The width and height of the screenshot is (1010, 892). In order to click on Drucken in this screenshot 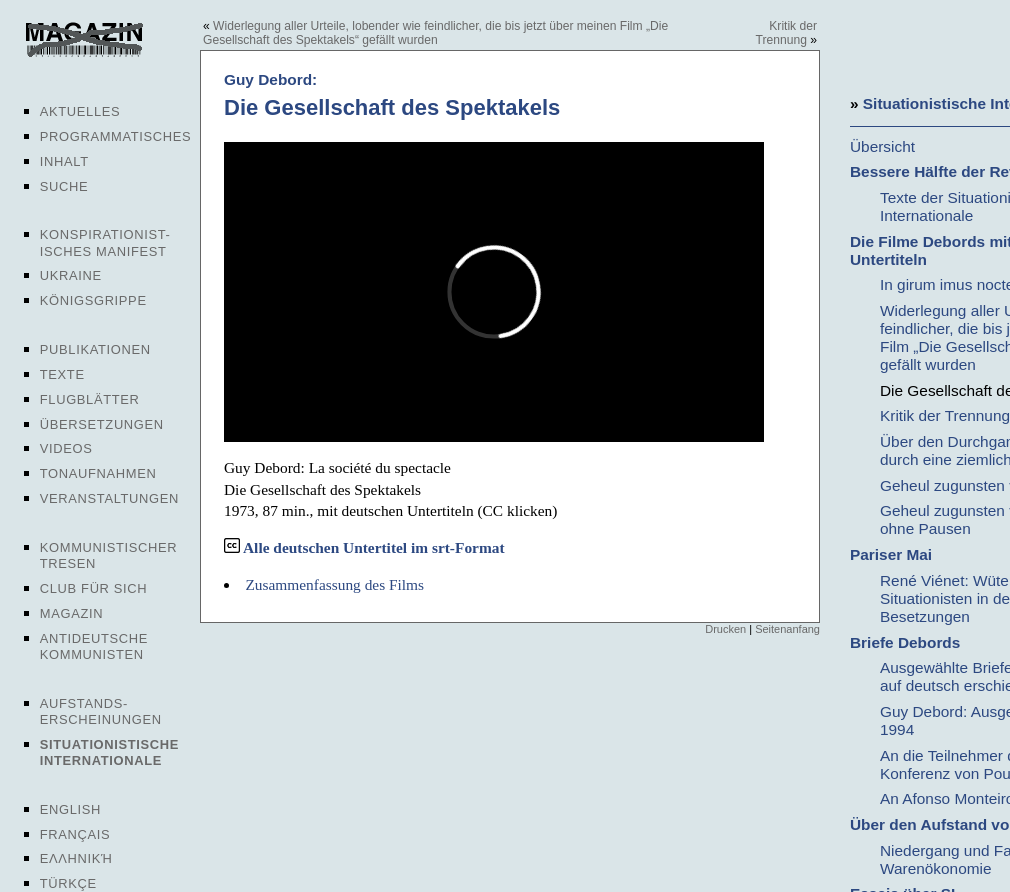, I will do `click(725, 629)`.